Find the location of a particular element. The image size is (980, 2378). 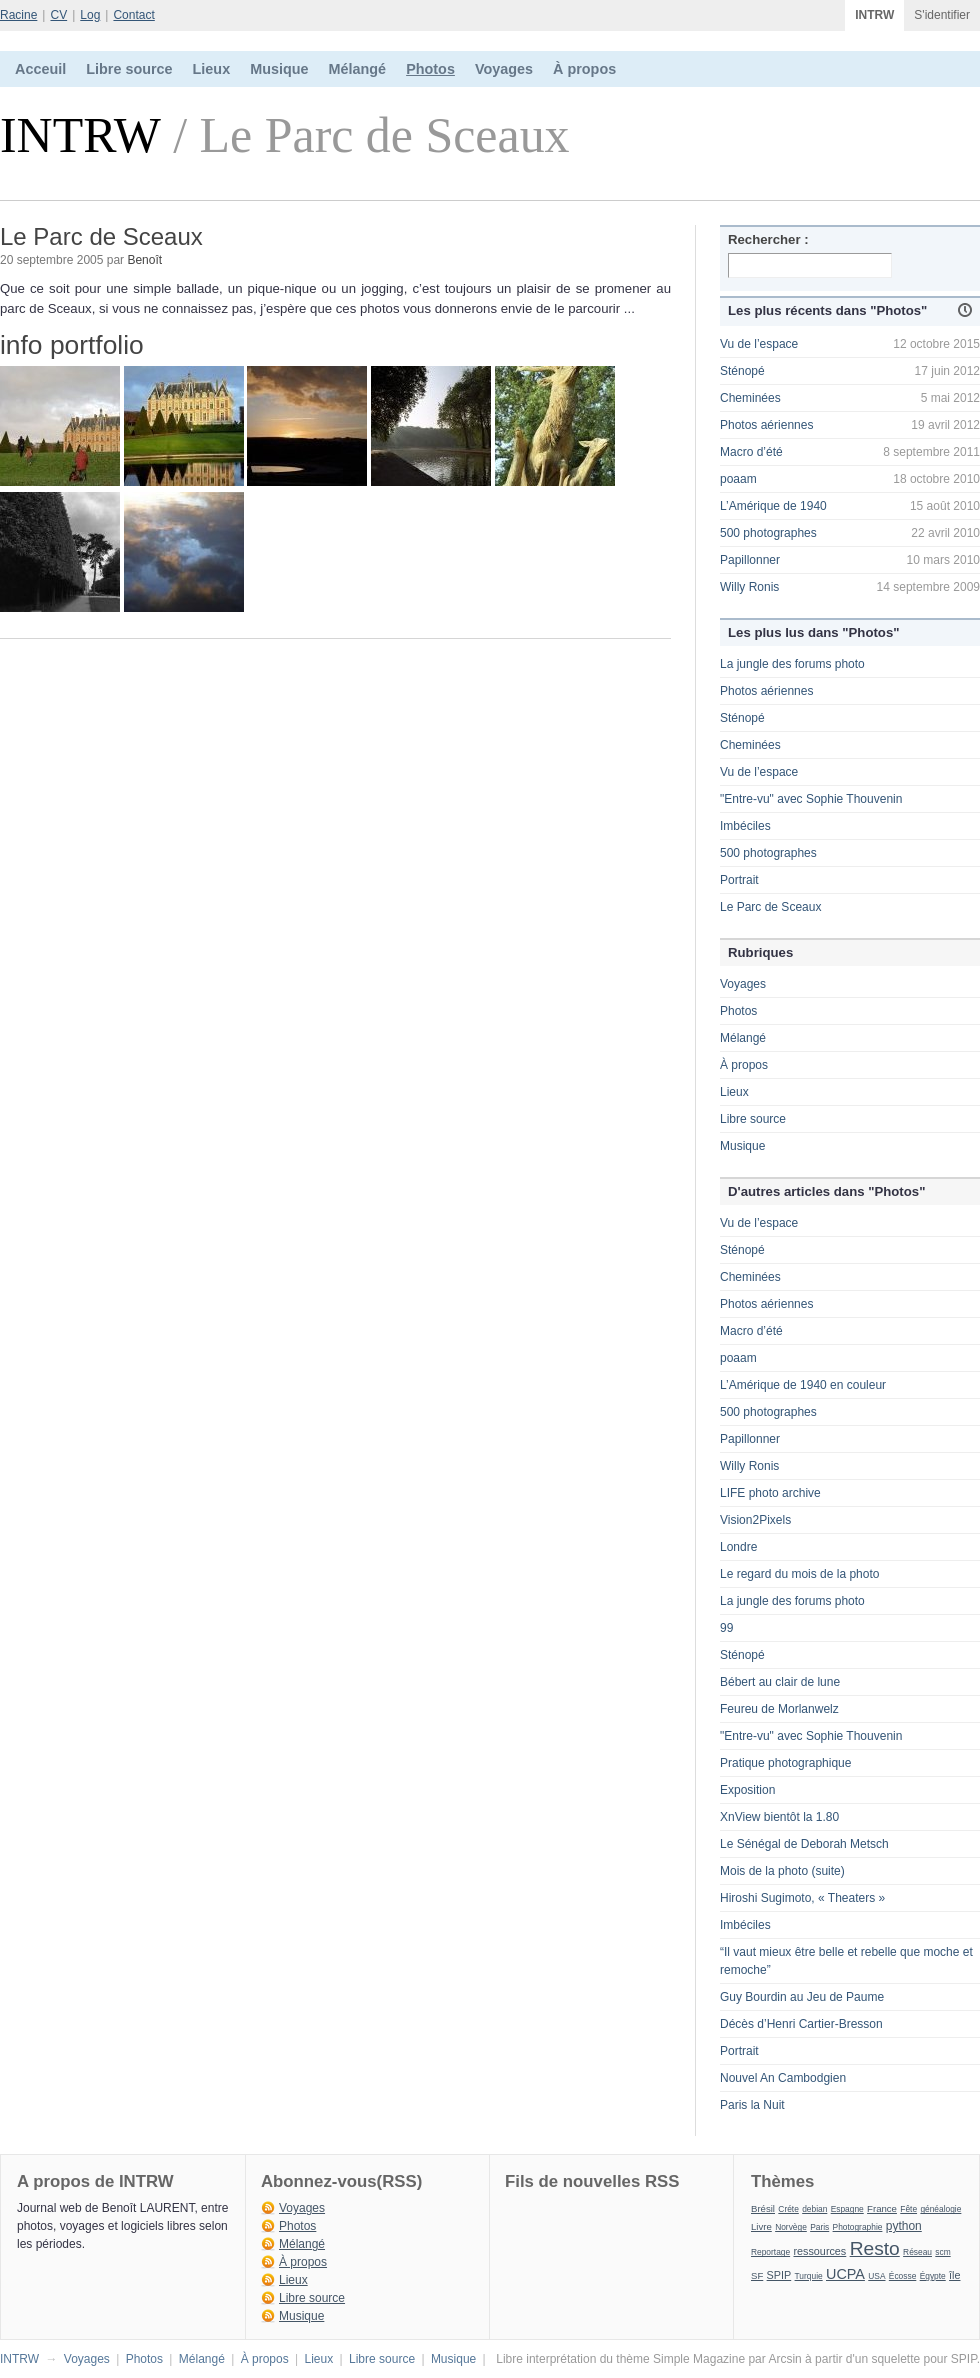

Macro d’été is located at coordinates (751, 452).